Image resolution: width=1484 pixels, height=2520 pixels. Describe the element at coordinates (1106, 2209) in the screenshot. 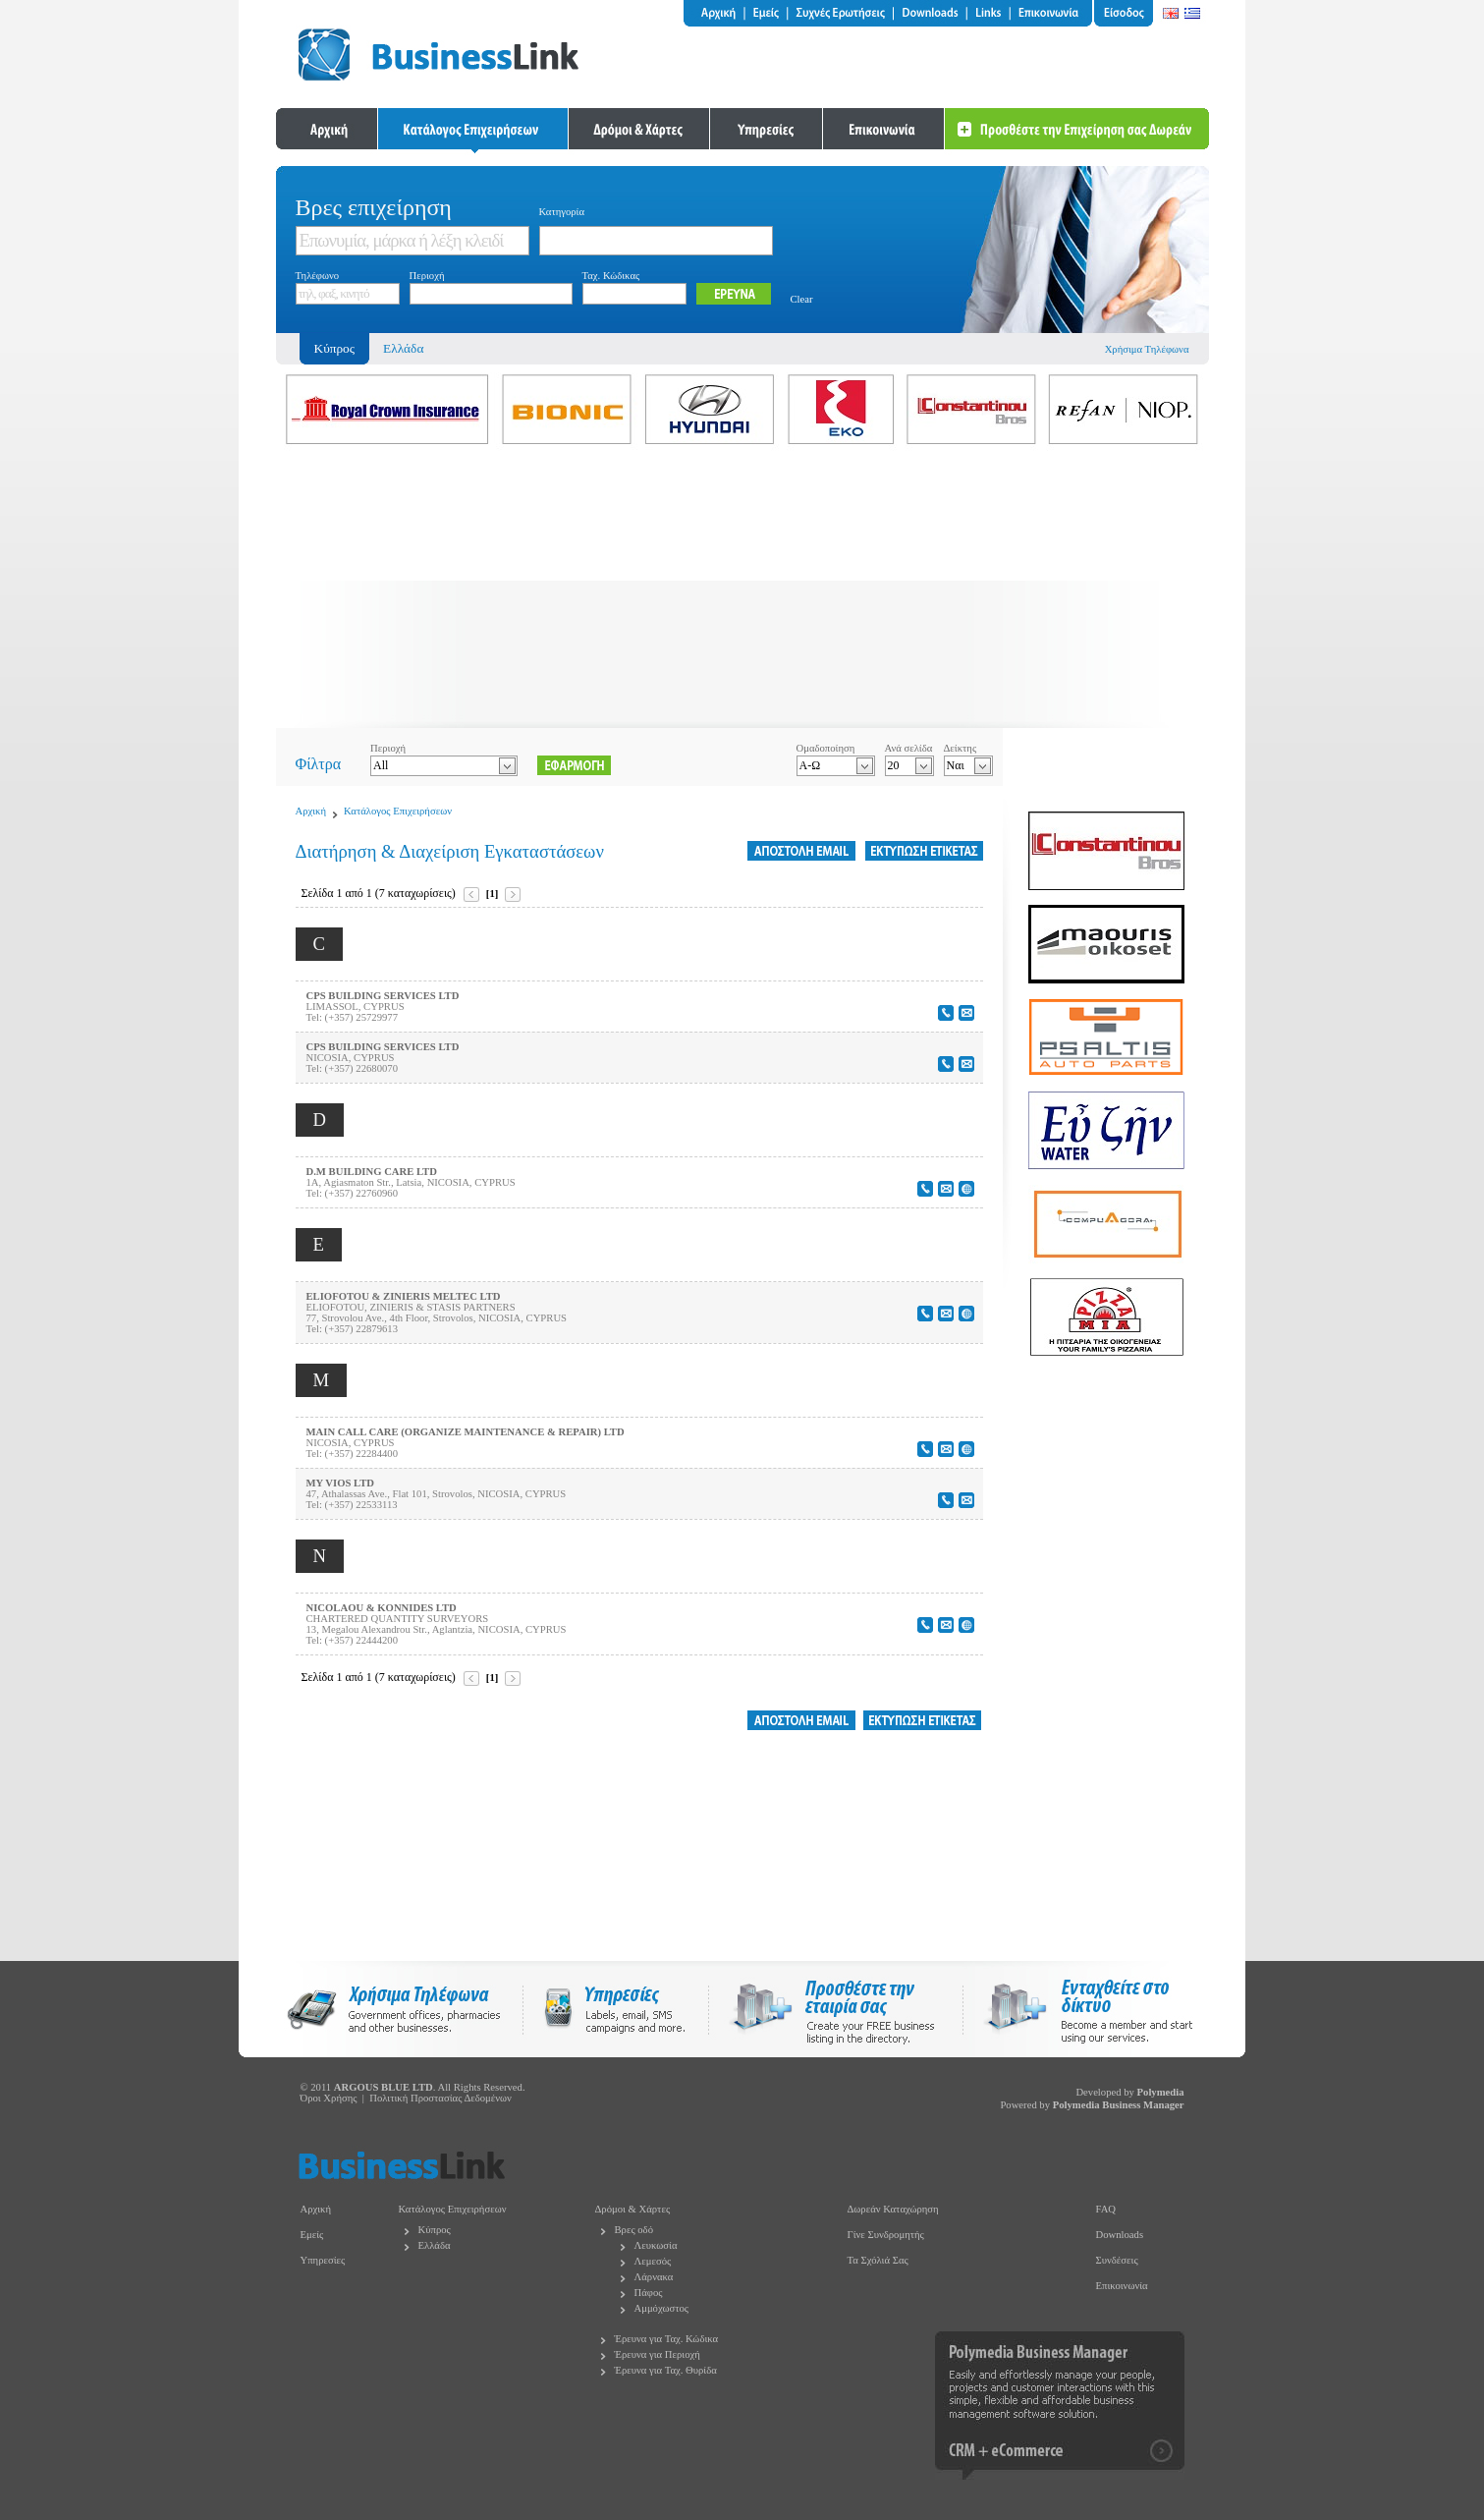

I see `FAQ` at that location.